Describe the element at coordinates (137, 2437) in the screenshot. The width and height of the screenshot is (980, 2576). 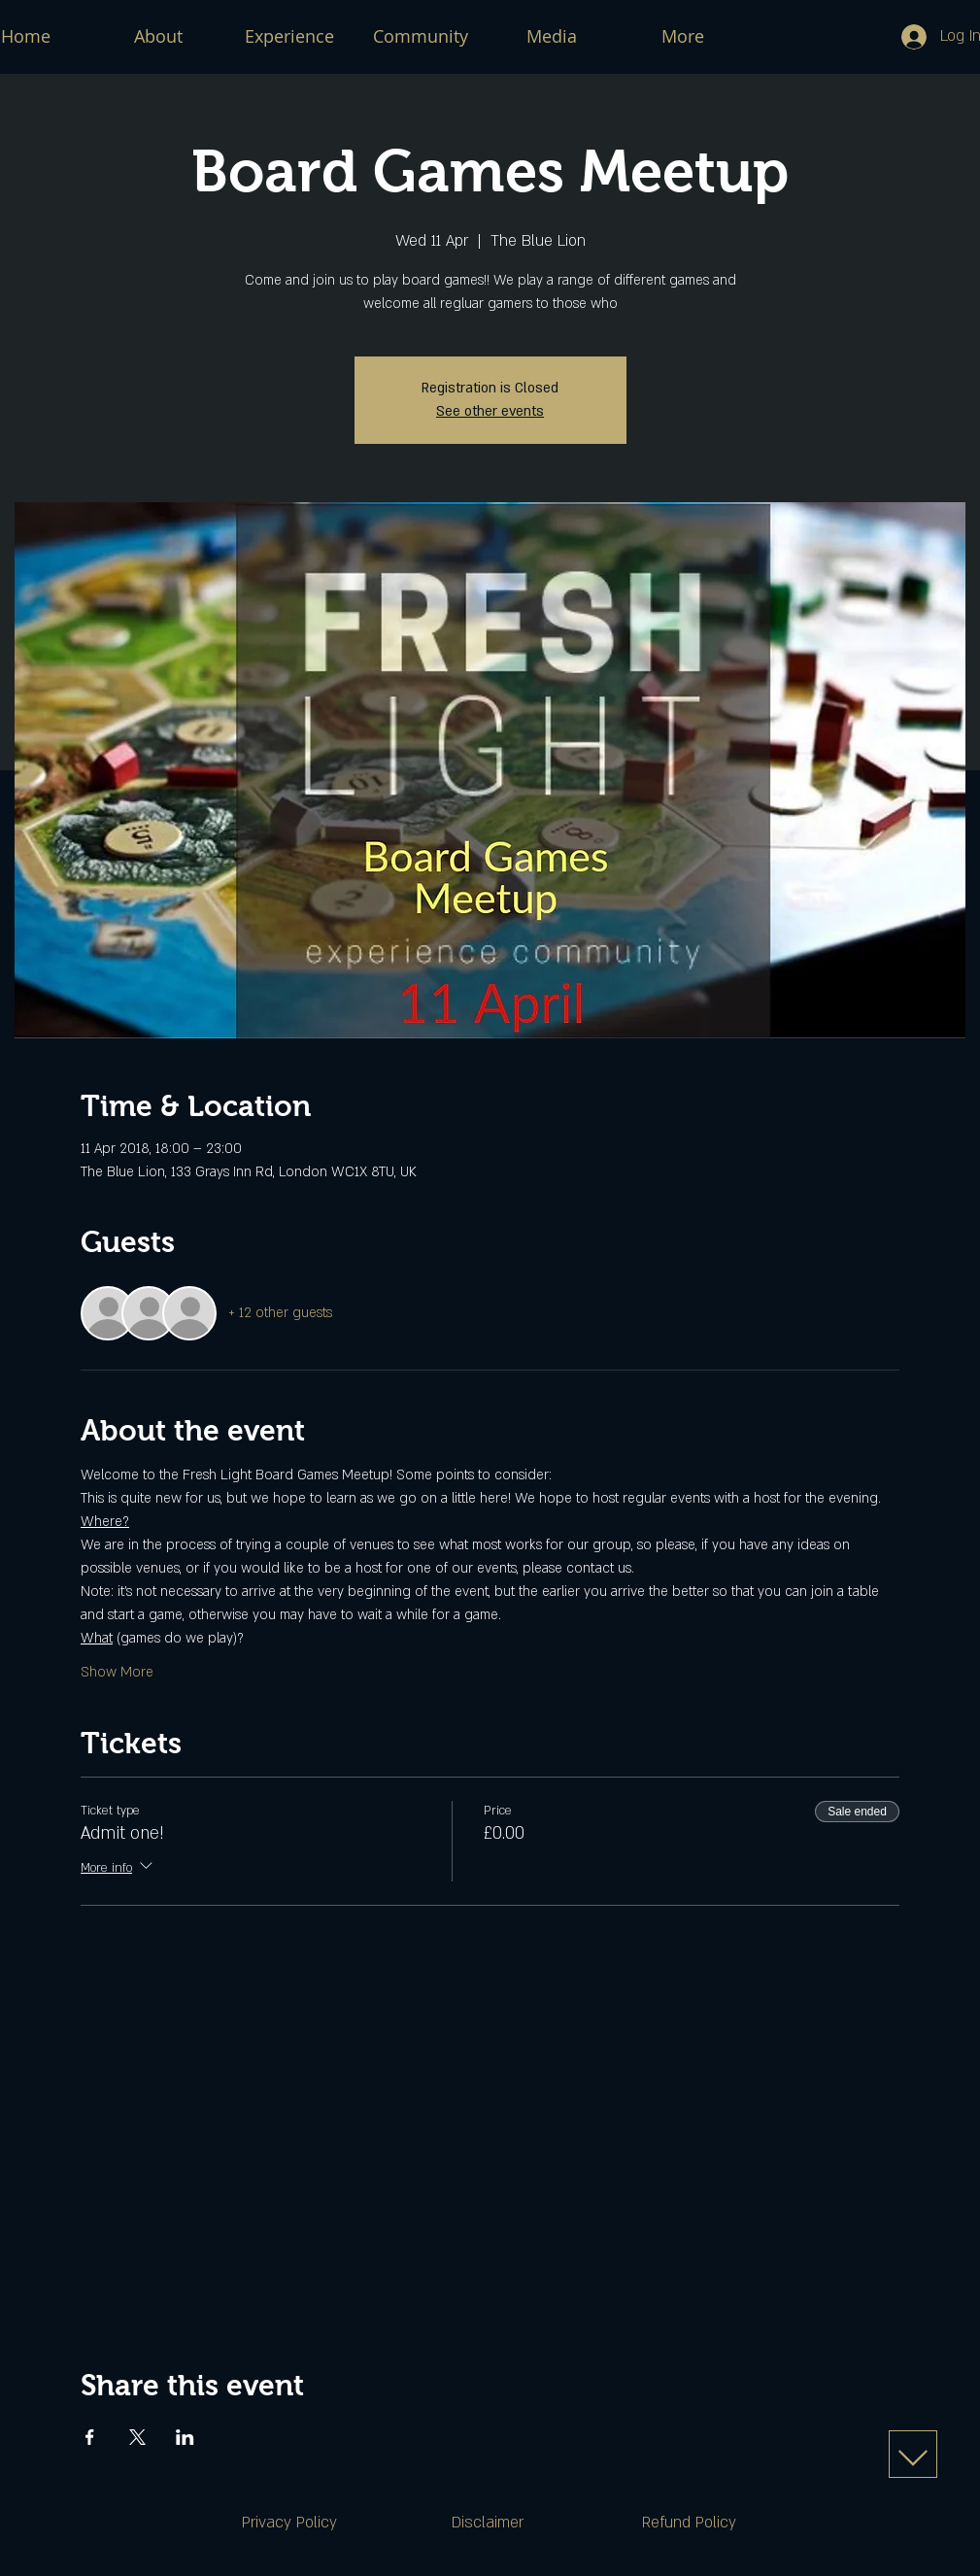
I see `[Share event on X]` at that location.